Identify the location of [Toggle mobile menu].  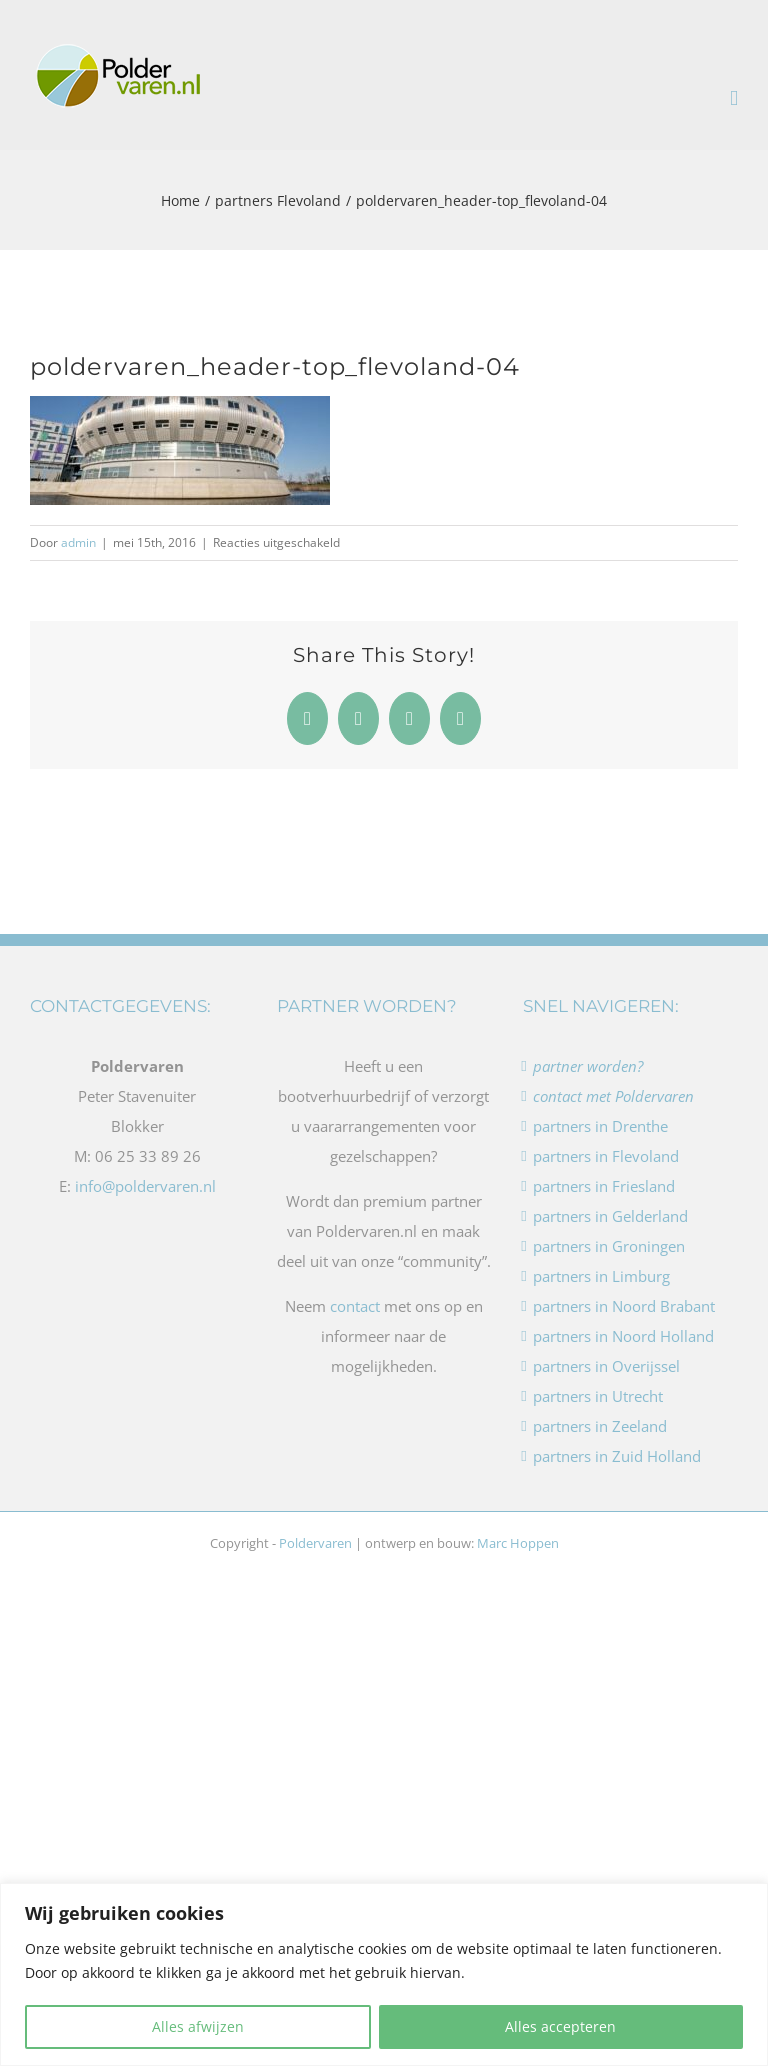
(734, 98).